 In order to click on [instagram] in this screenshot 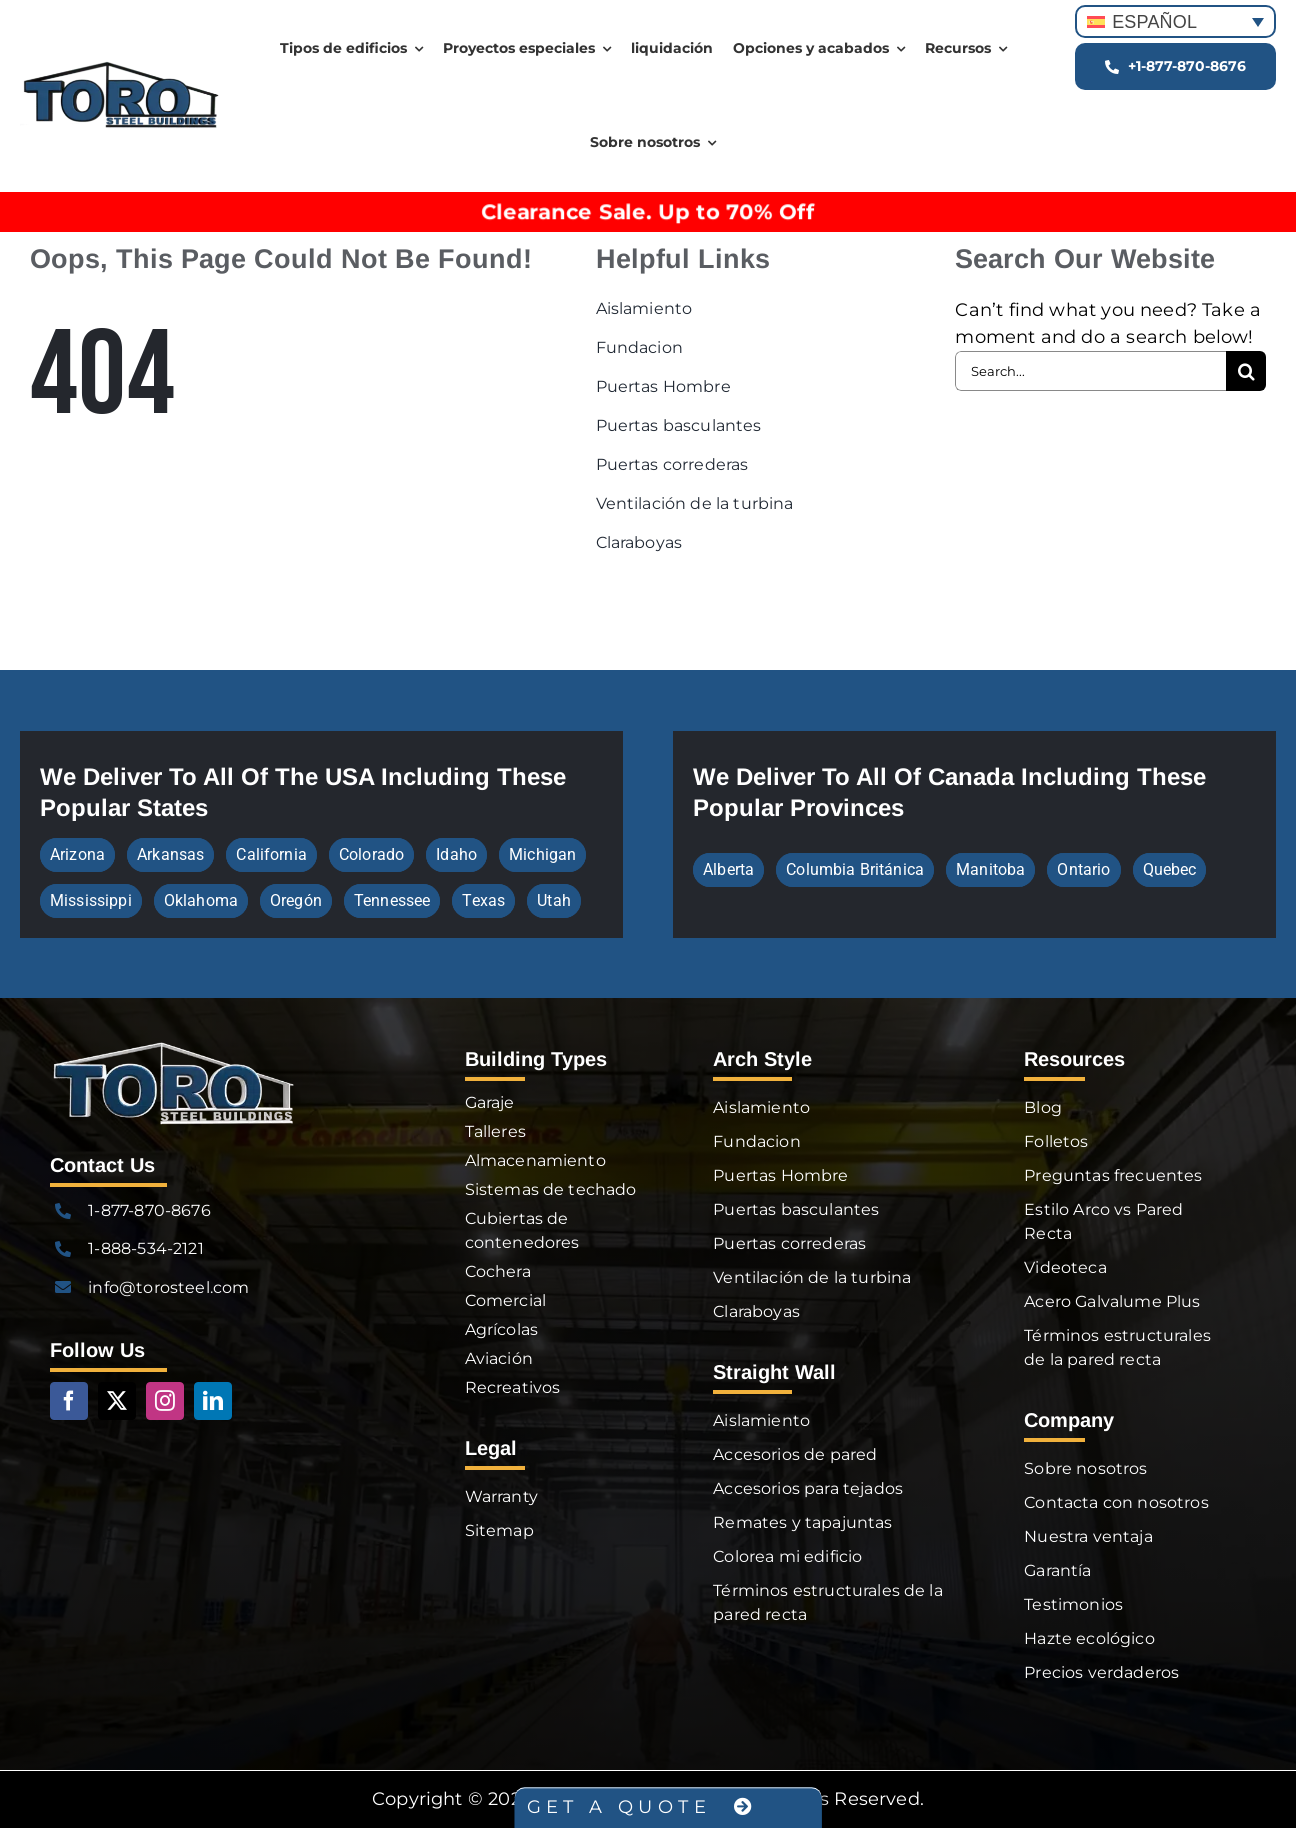, I will do `click(165, 1401)`.